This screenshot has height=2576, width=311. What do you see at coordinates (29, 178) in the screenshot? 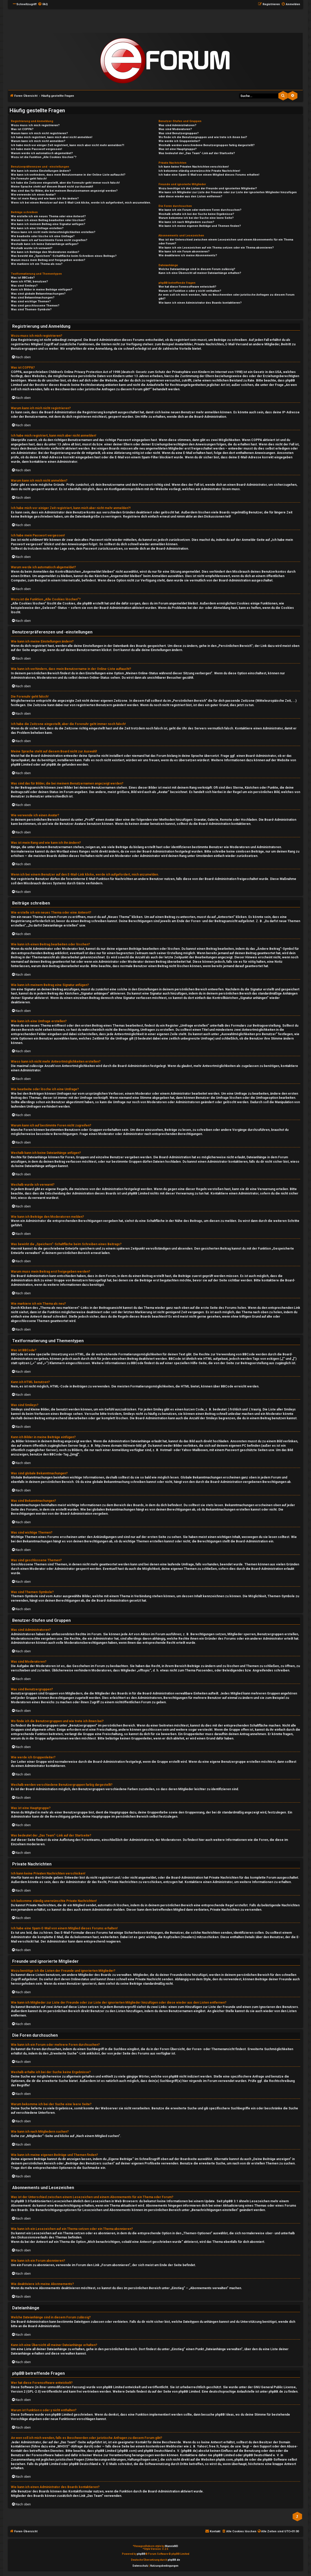
I see `Die Forenuhr geht falsch!` at bounding box center [29, 178].